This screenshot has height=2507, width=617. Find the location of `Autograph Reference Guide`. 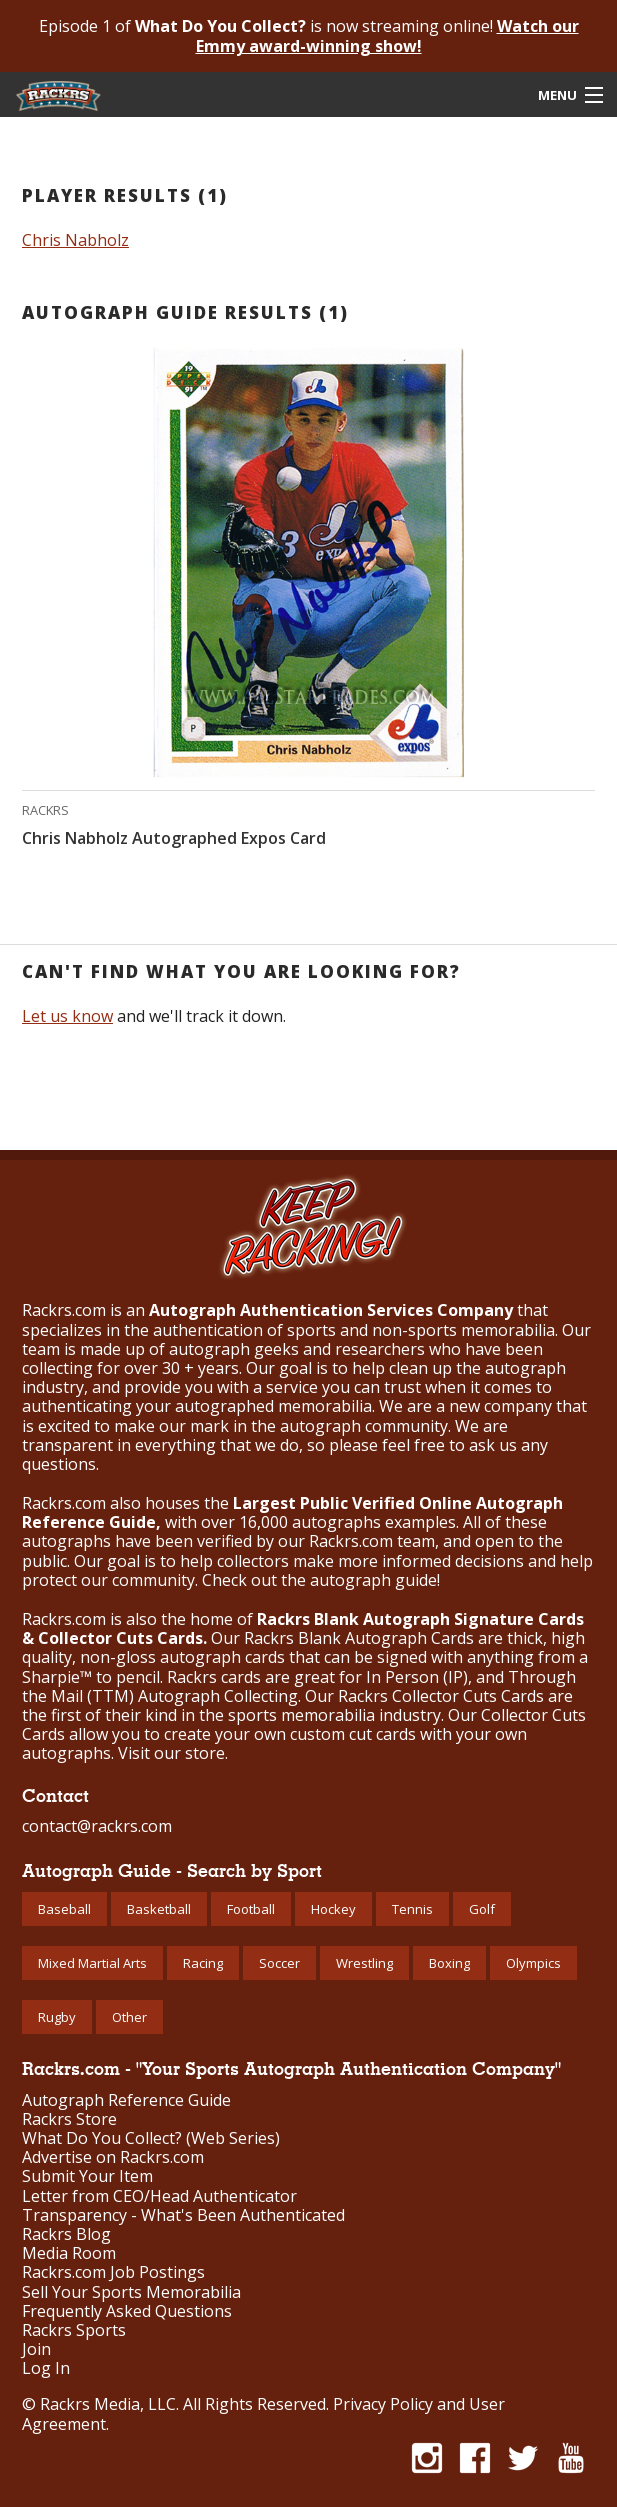

Autograph Reference Guide is located at coordinates (126, 2100).